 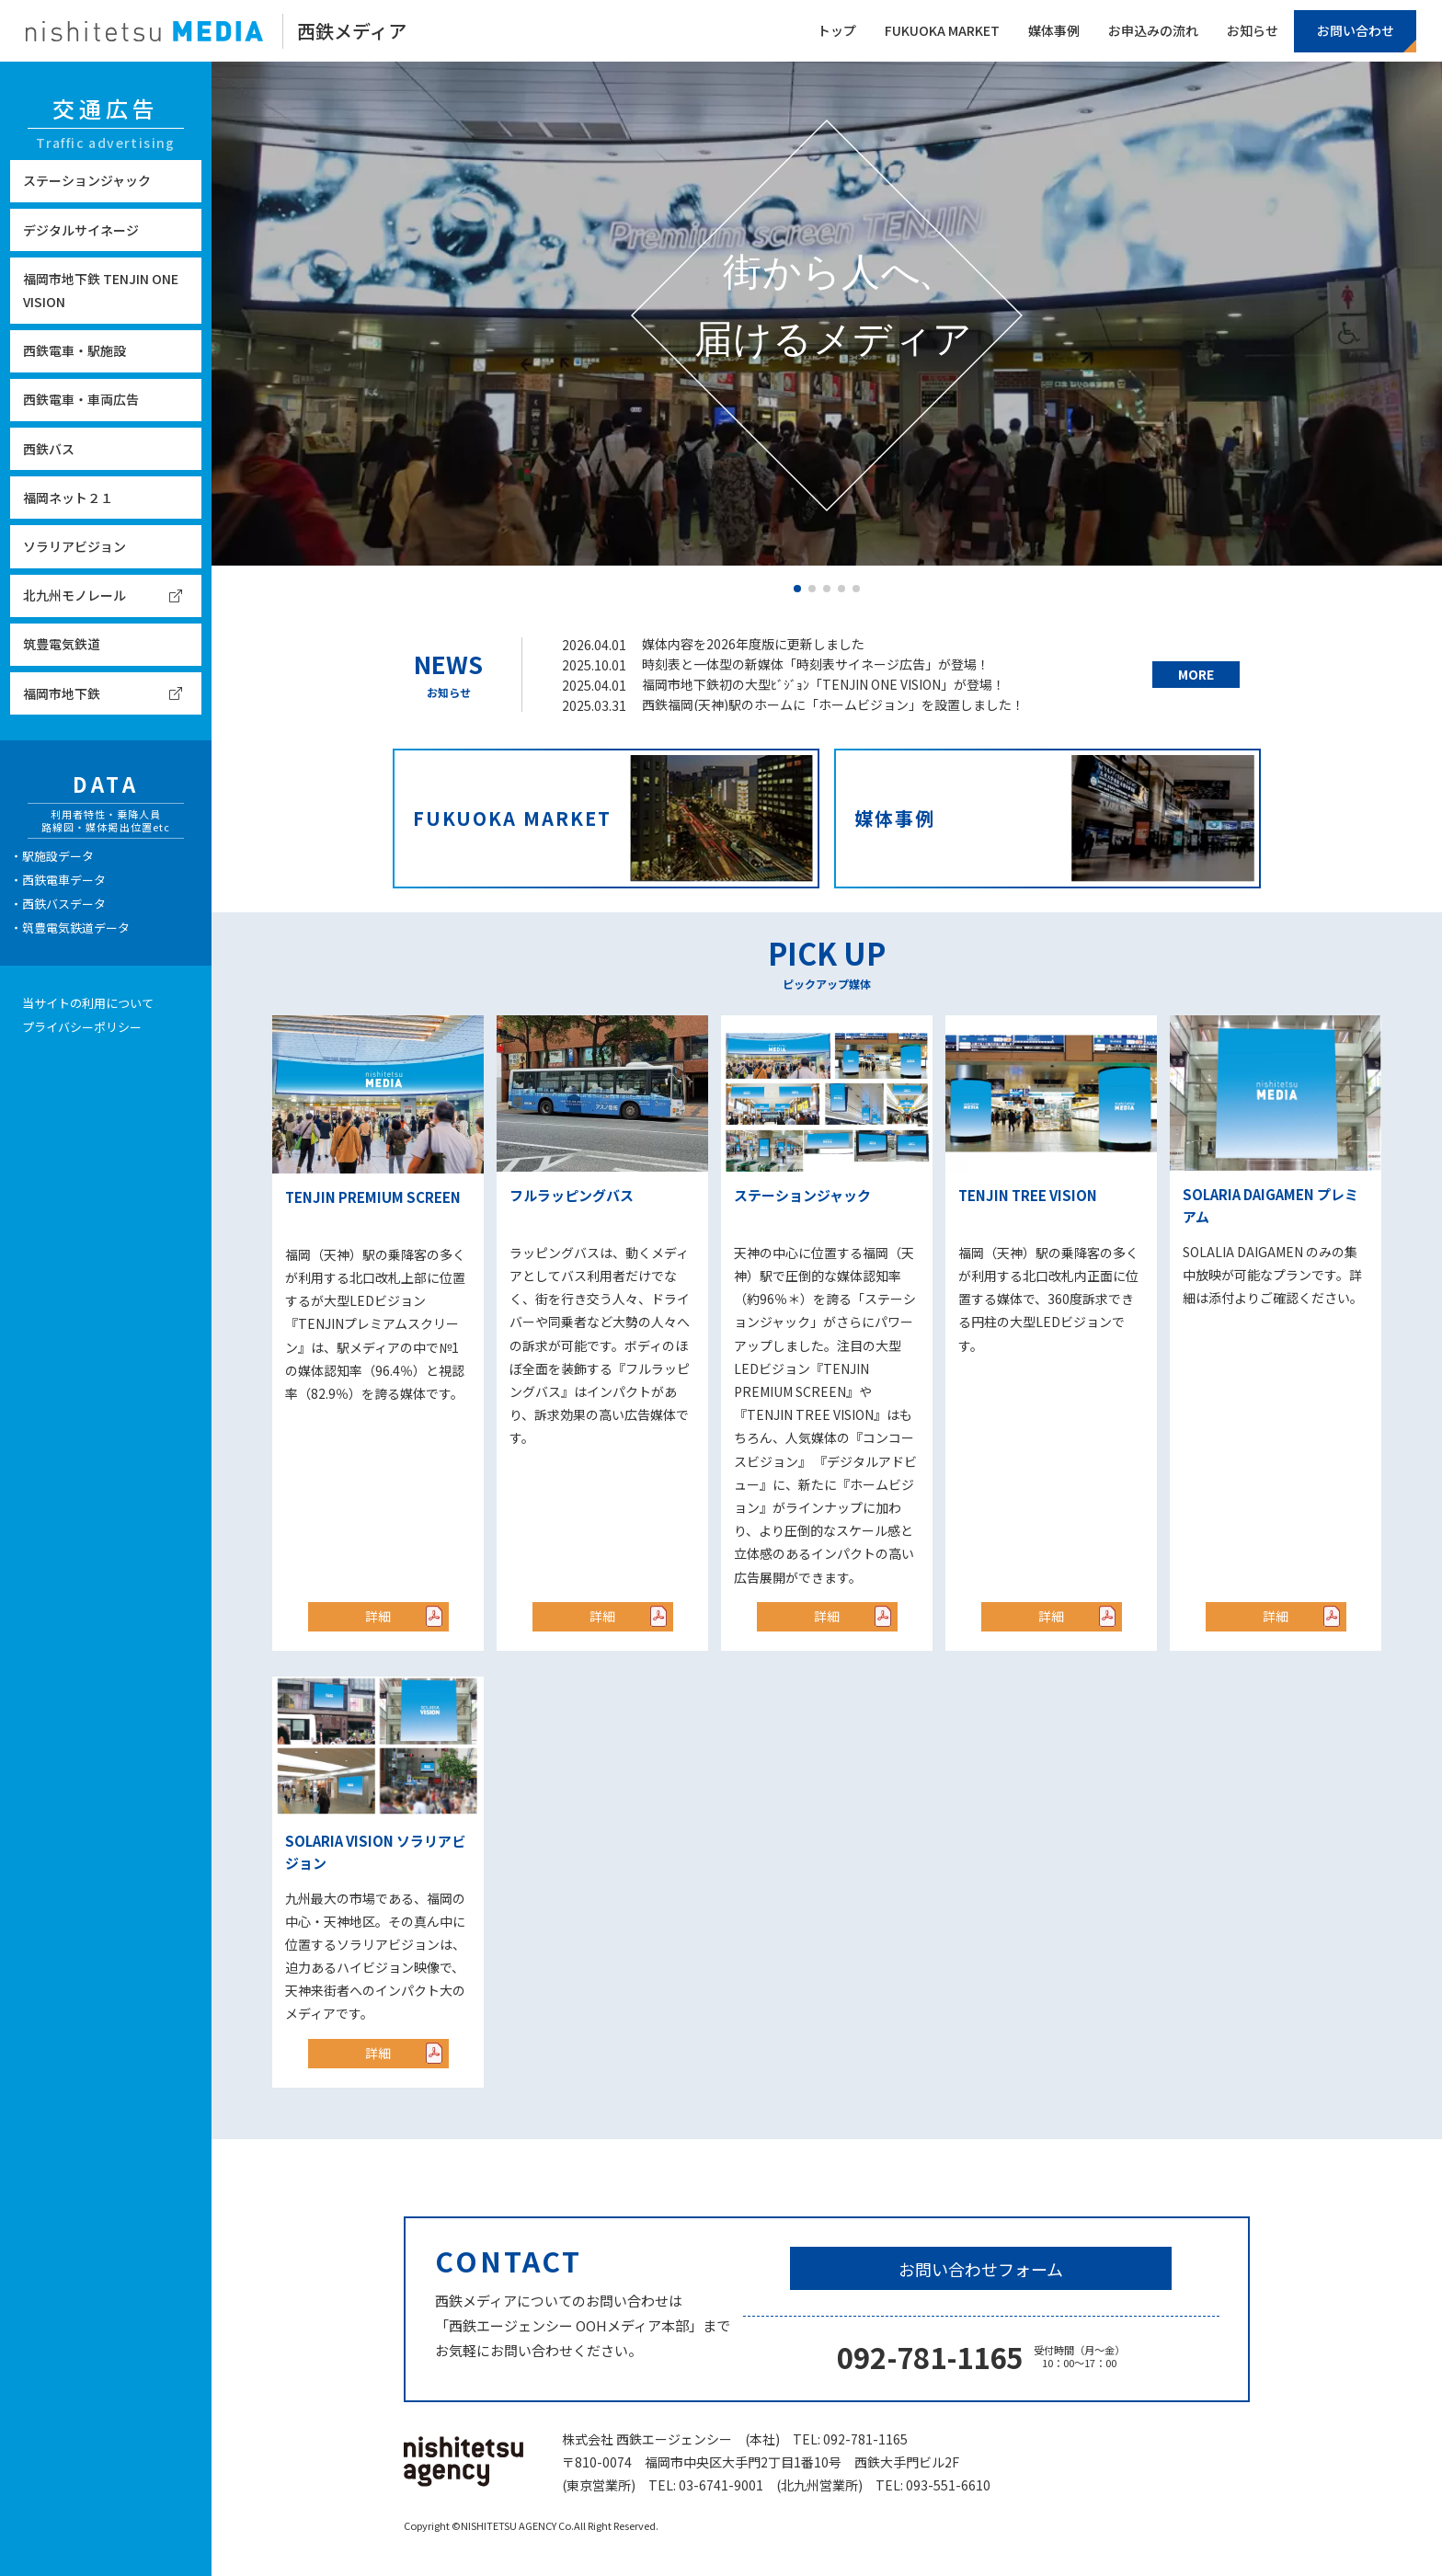 I want to click on 当サイトの利用について, so click(x=88, y=1003).